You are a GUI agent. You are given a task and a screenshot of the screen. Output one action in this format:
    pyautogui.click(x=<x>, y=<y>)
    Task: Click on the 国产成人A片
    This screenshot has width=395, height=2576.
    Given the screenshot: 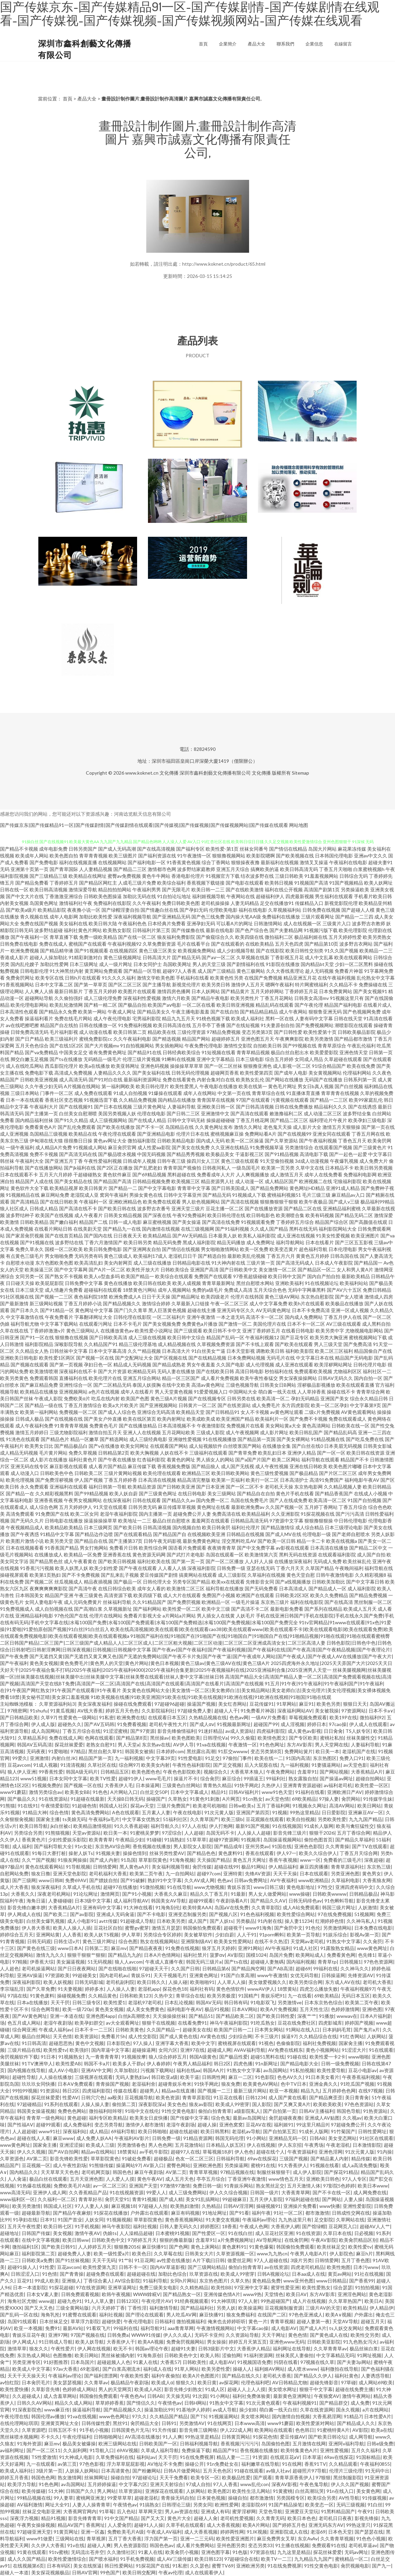 What is the action you would take?
    pyautogui.click(x=312, y=2328)
    